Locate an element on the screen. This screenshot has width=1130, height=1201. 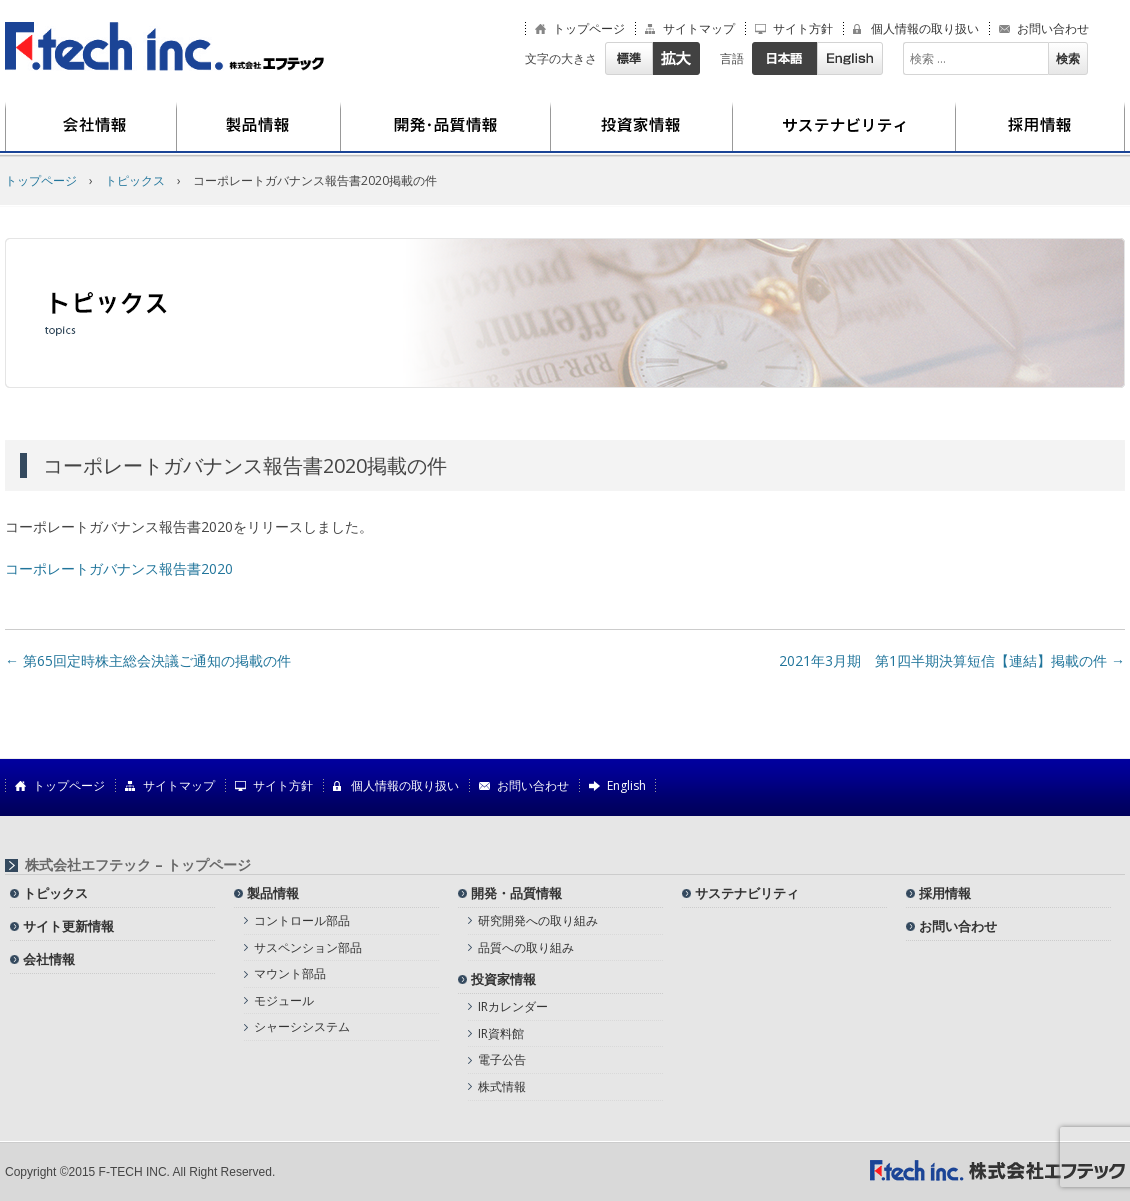
コントロール部品 is located at coordinates (302, 920).